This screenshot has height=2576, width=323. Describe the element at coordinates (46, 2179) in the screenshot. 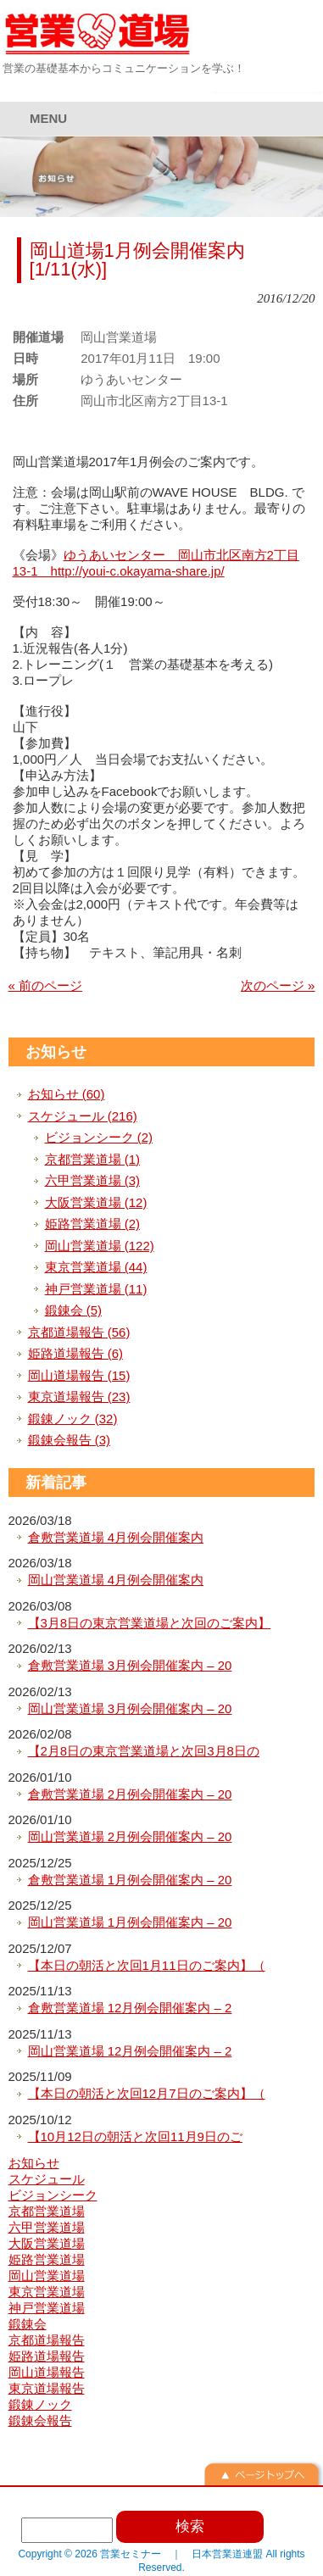

I see `スケジュール` at that location.